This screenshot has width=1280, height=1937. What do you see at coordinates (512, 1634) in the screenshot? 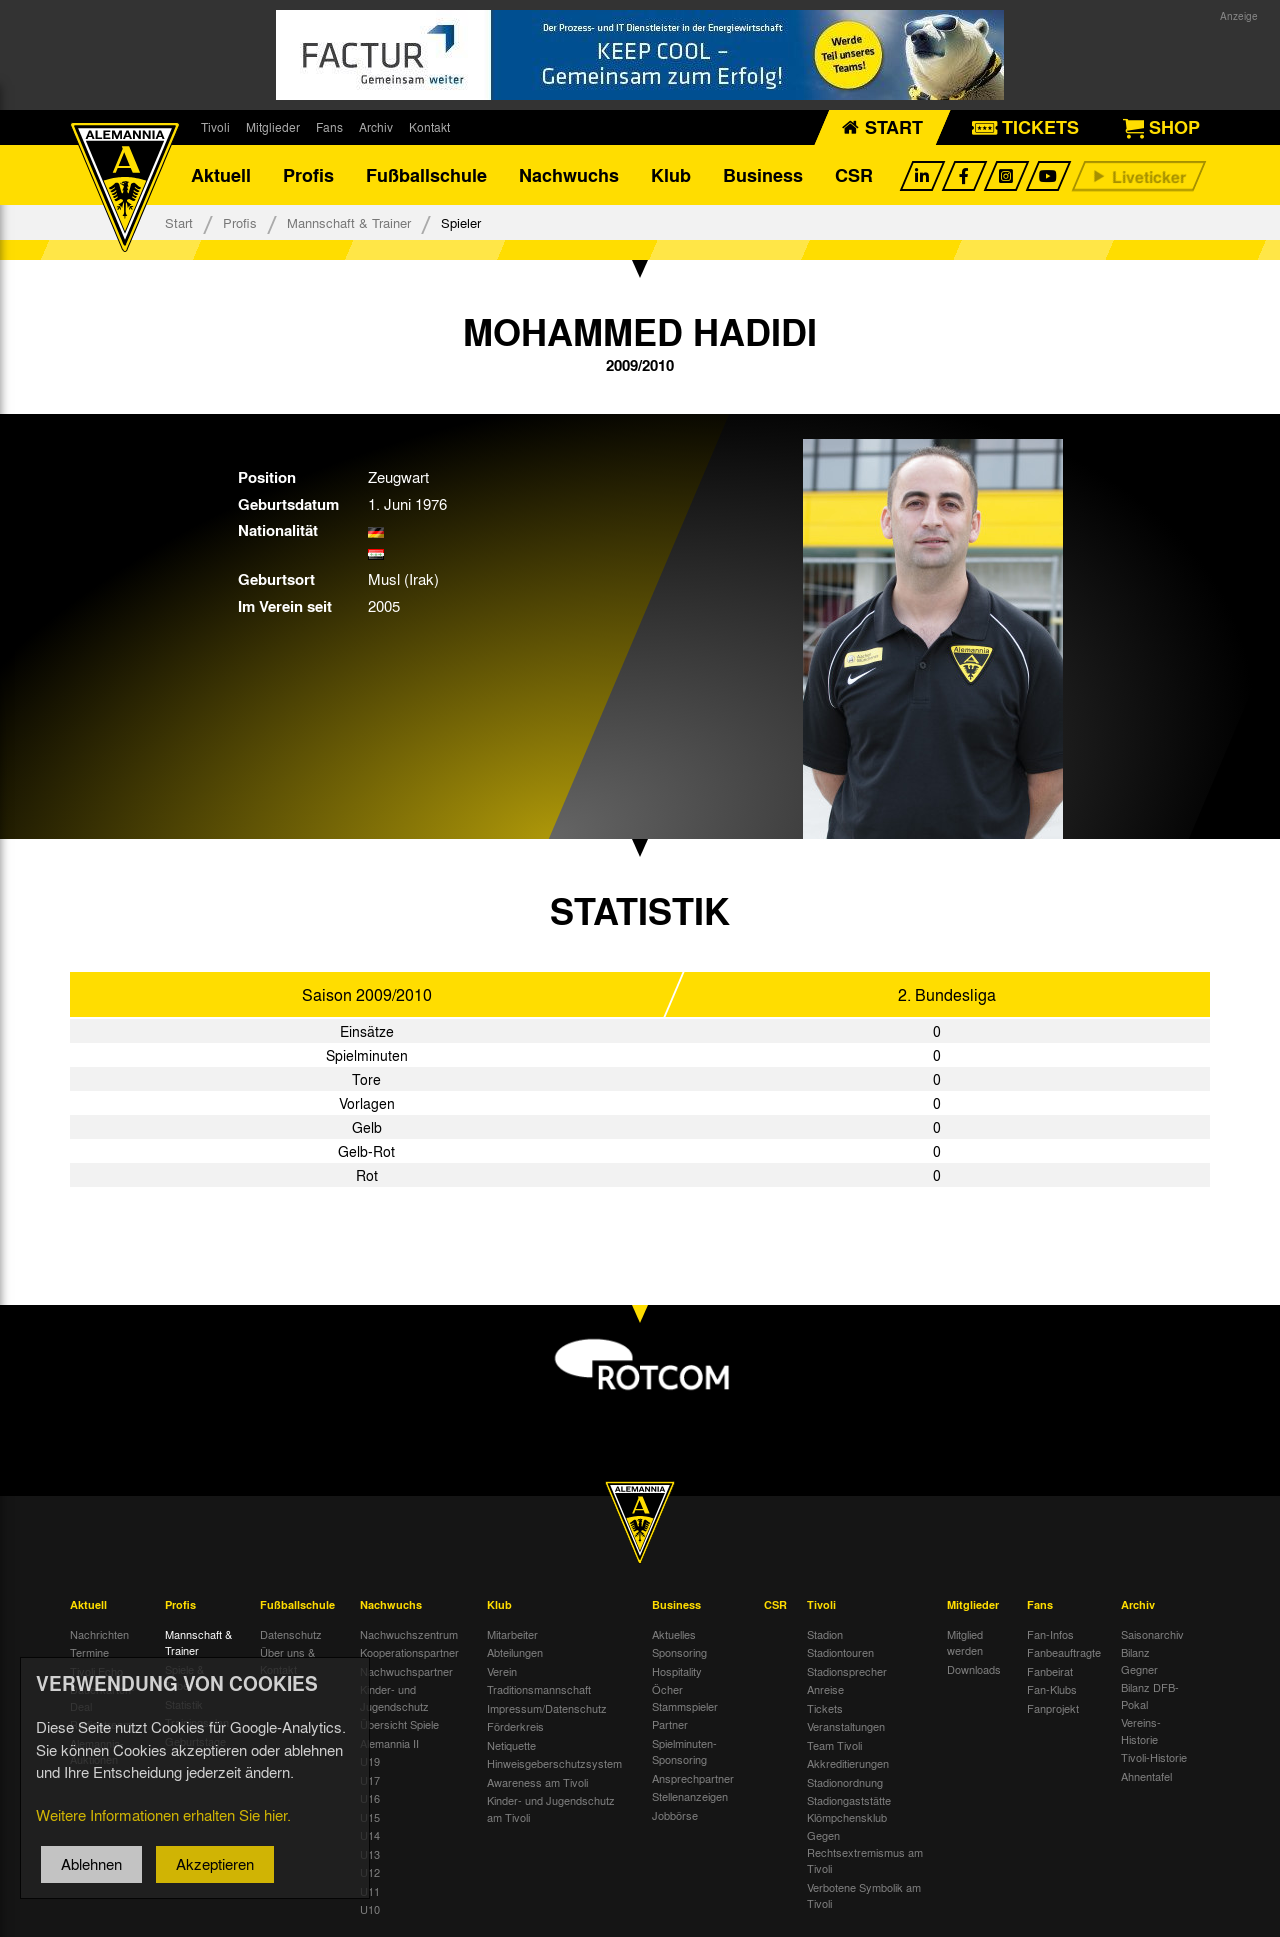
I see `Mitarbeiter` at bounding box center [512, 1634].